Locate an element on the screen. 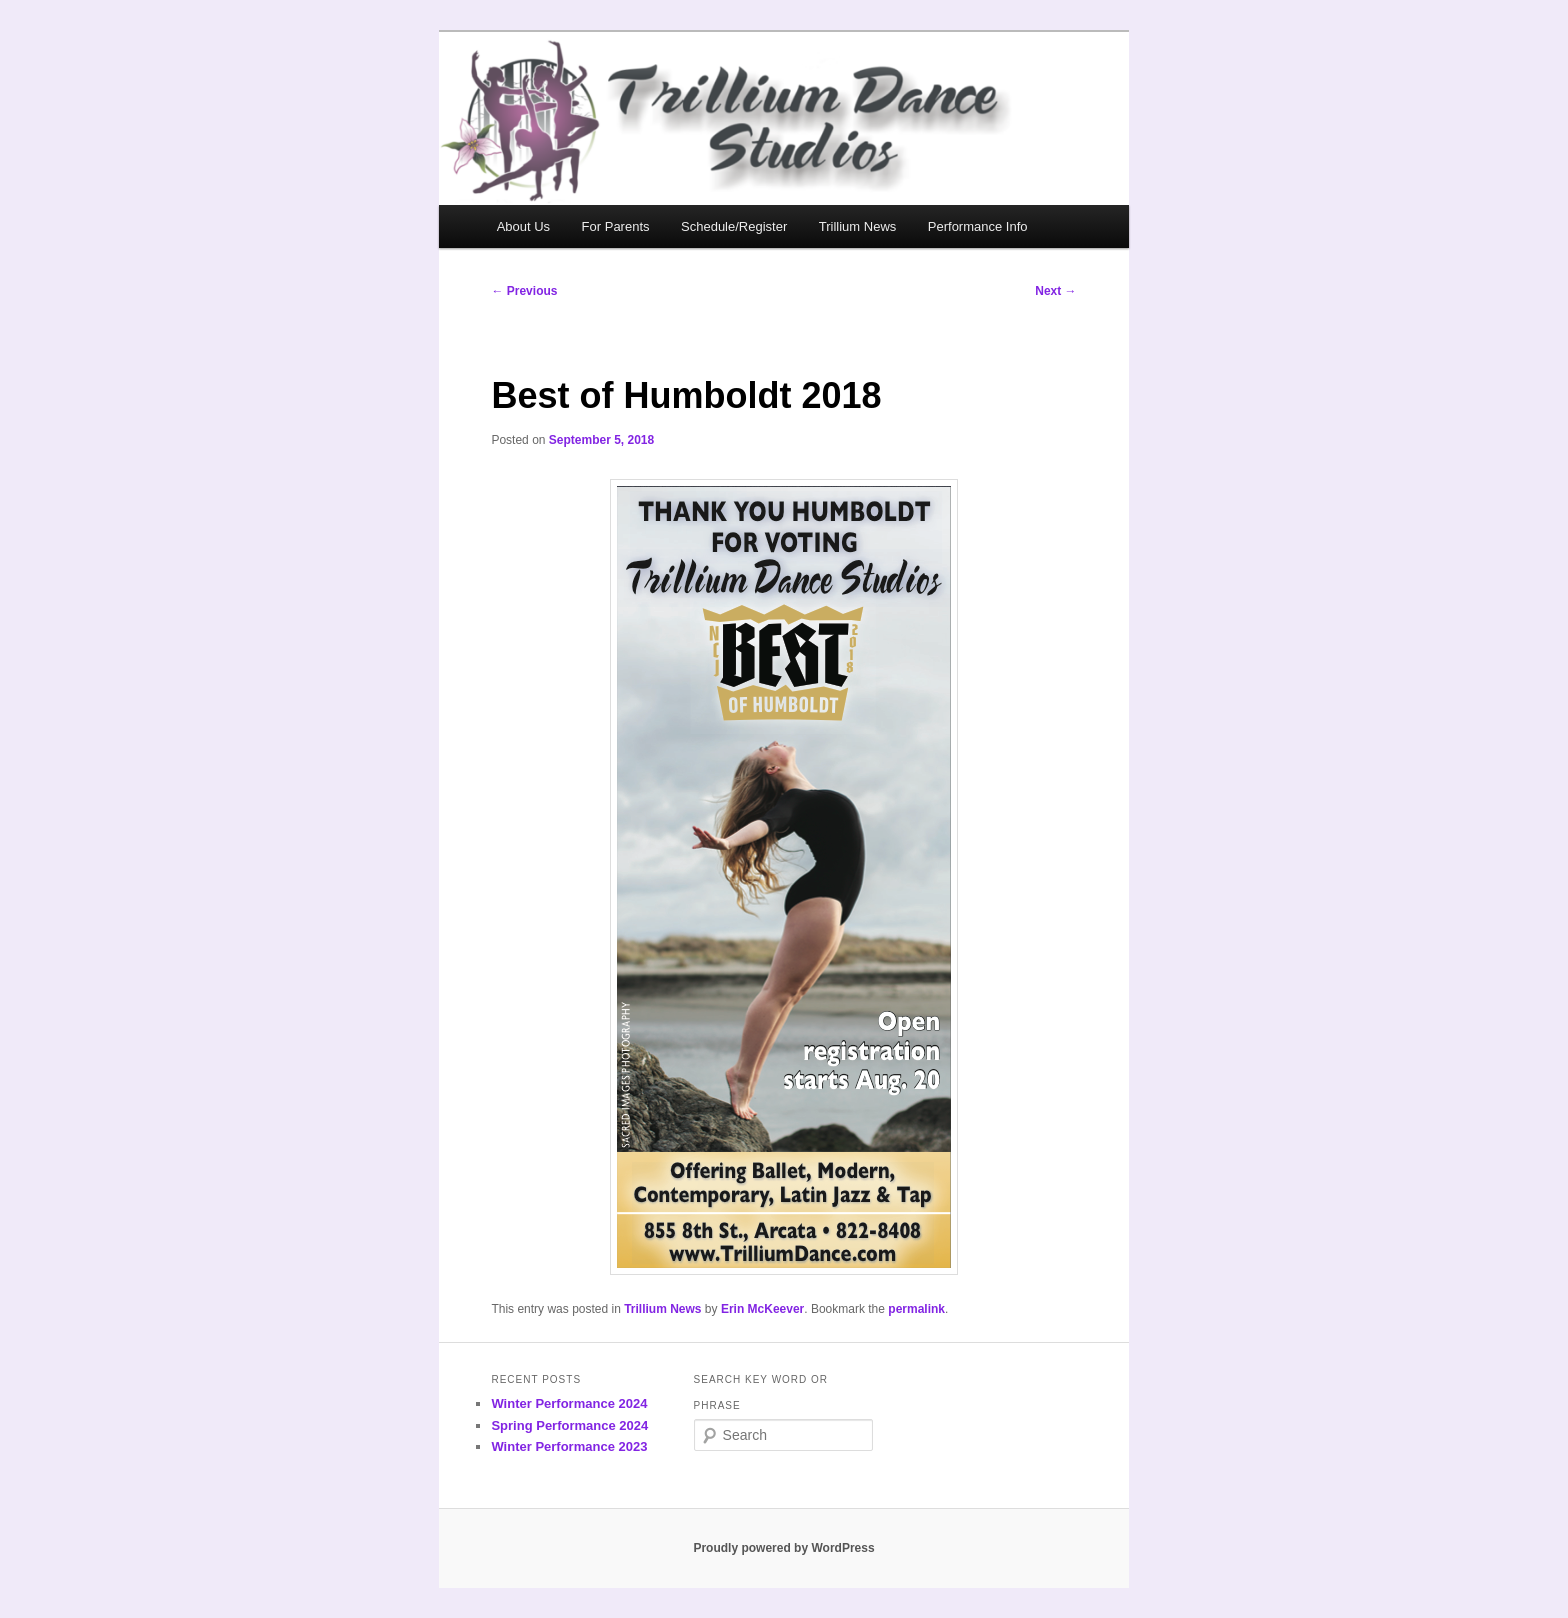 This screenshot has height=1618, width=1568. Next is located at coordinates (1055, 291).